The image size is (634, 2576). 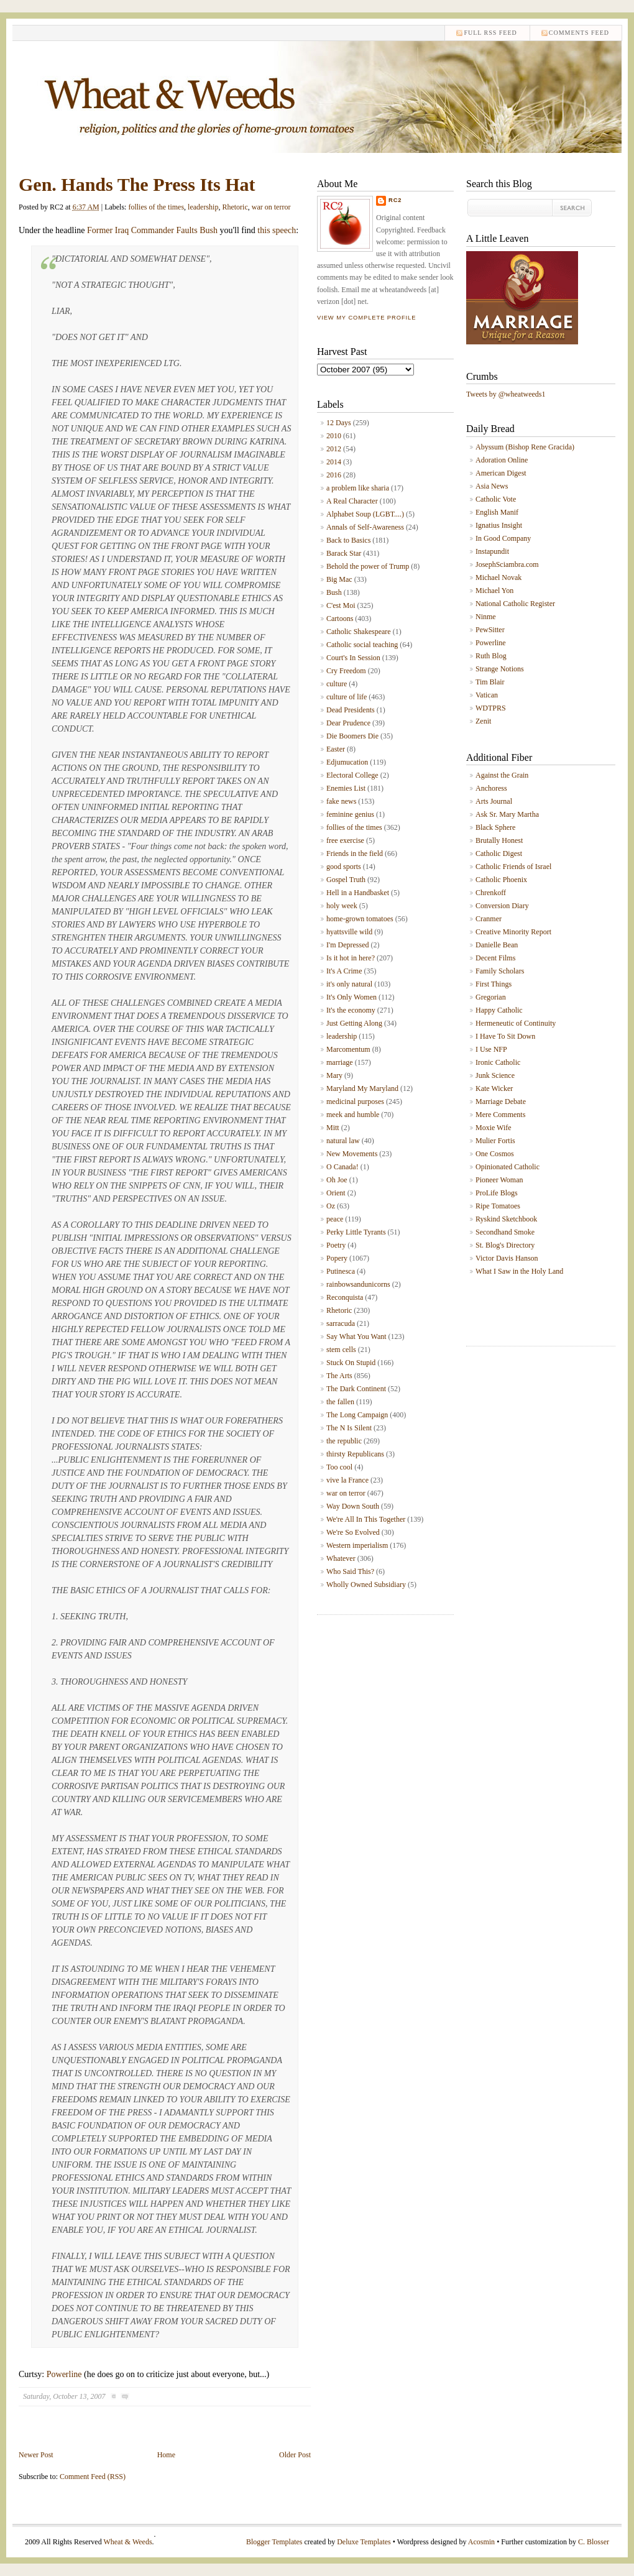 What do you see at coordinates (357, 1545) in the screenshot?
I see `Western imperialism` at bounding box center [357, 1545].